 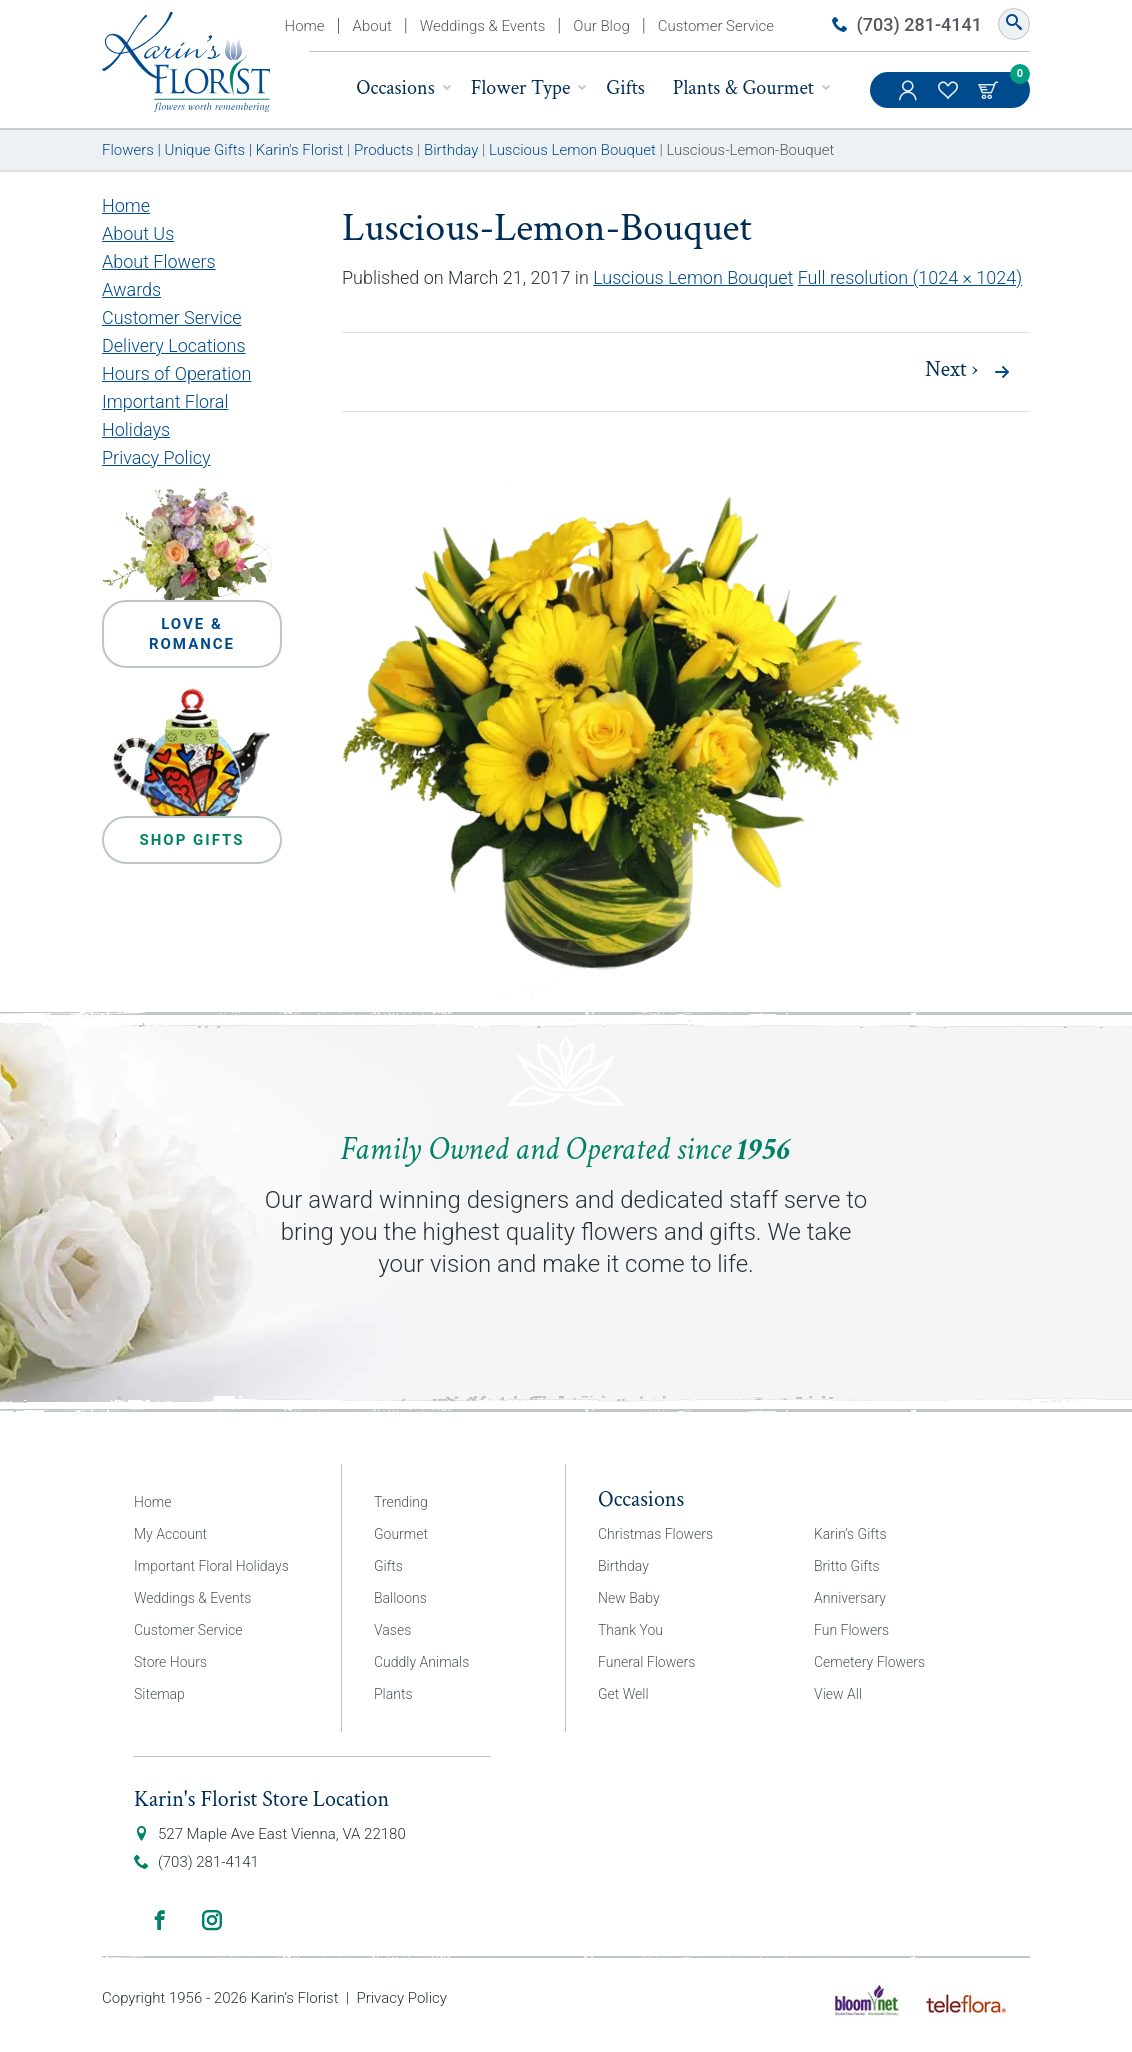 What do you see at coordinates (990, 90) in the screenshot?
I see `Cart` at bounding box center [990, 90].